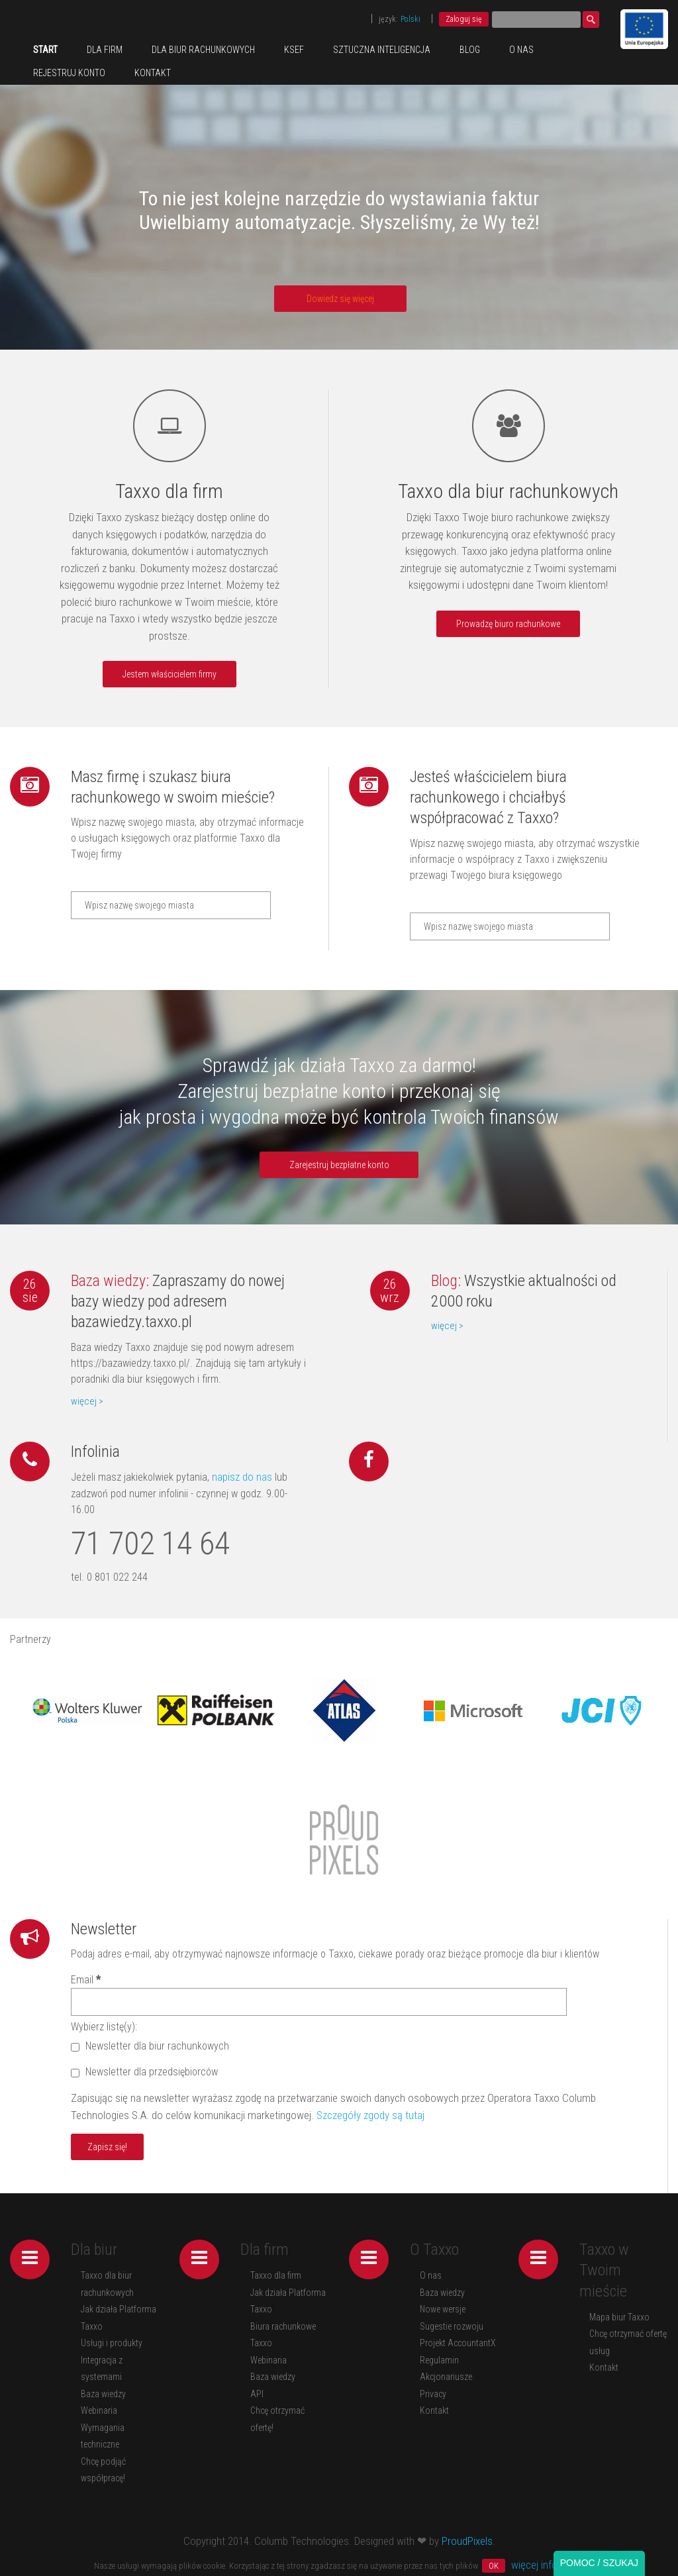  I want to click on Prowadzę biuro rachunkowe, so click(508, 624).